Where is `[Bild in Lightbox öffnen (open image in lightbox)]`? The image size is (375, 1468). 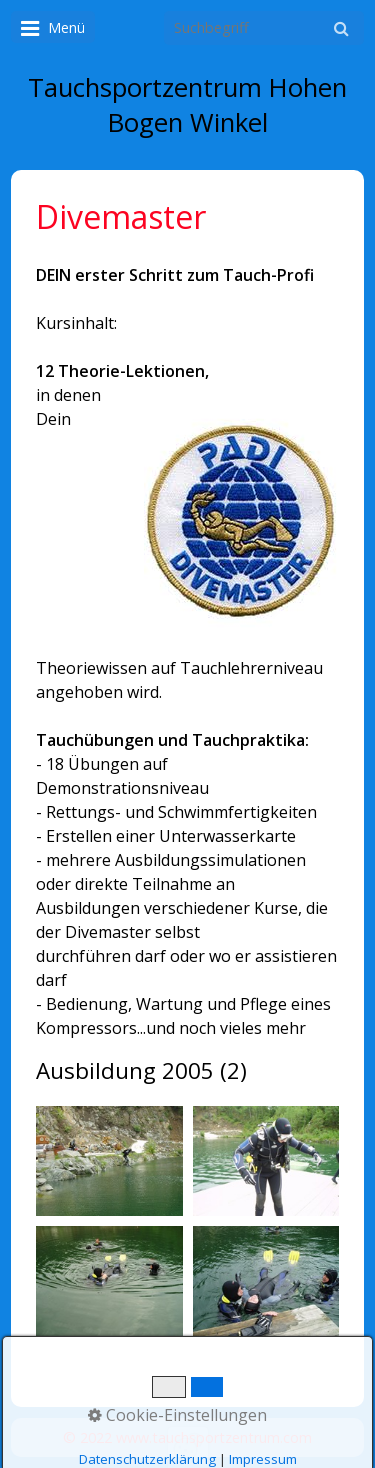
[Bild in Lightbox öffnen (open image in lightbox)] is located at coordinates (109, 1161).